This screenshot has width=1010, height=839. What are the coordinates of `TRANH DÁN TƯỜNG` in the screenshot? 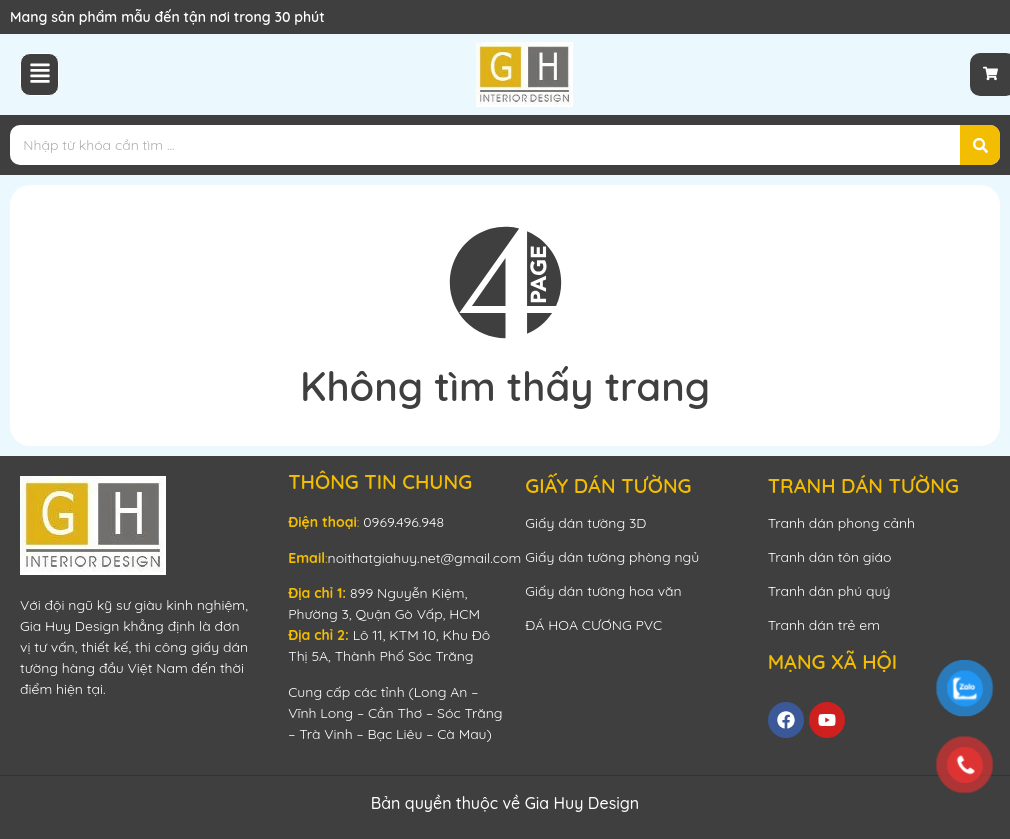 It's located at (863, 485).